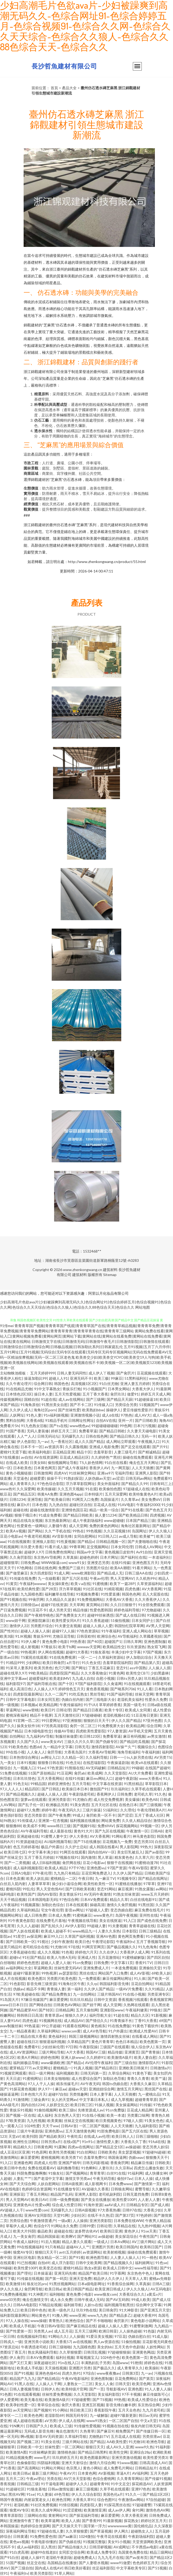 This screenshot has width=173, height=2576. What do you see at coordinates (104, 1804) in the screenshot?
I see `五月天社区在线` at bounding box center [104, 1804].